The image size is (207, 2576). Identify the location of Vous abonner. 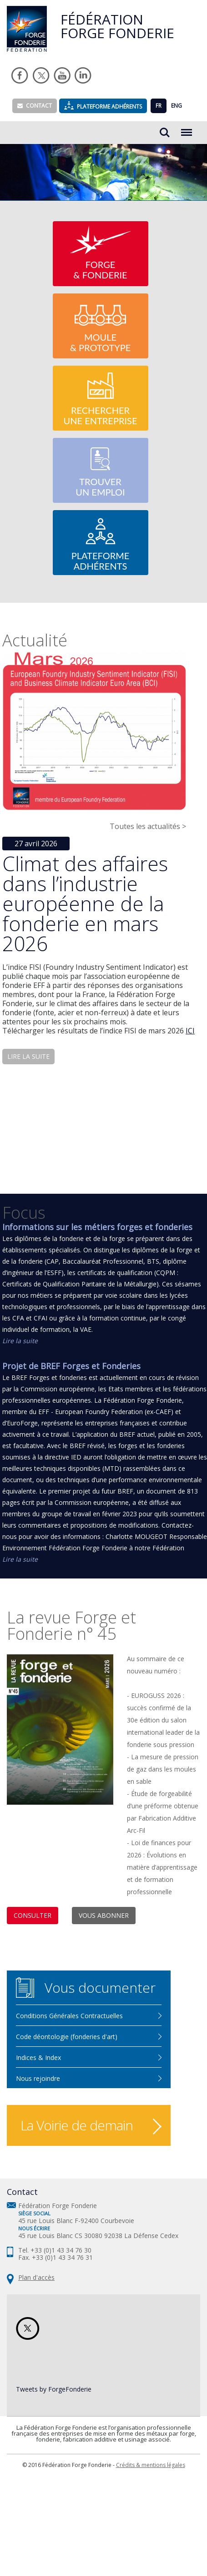
(104, 1915).